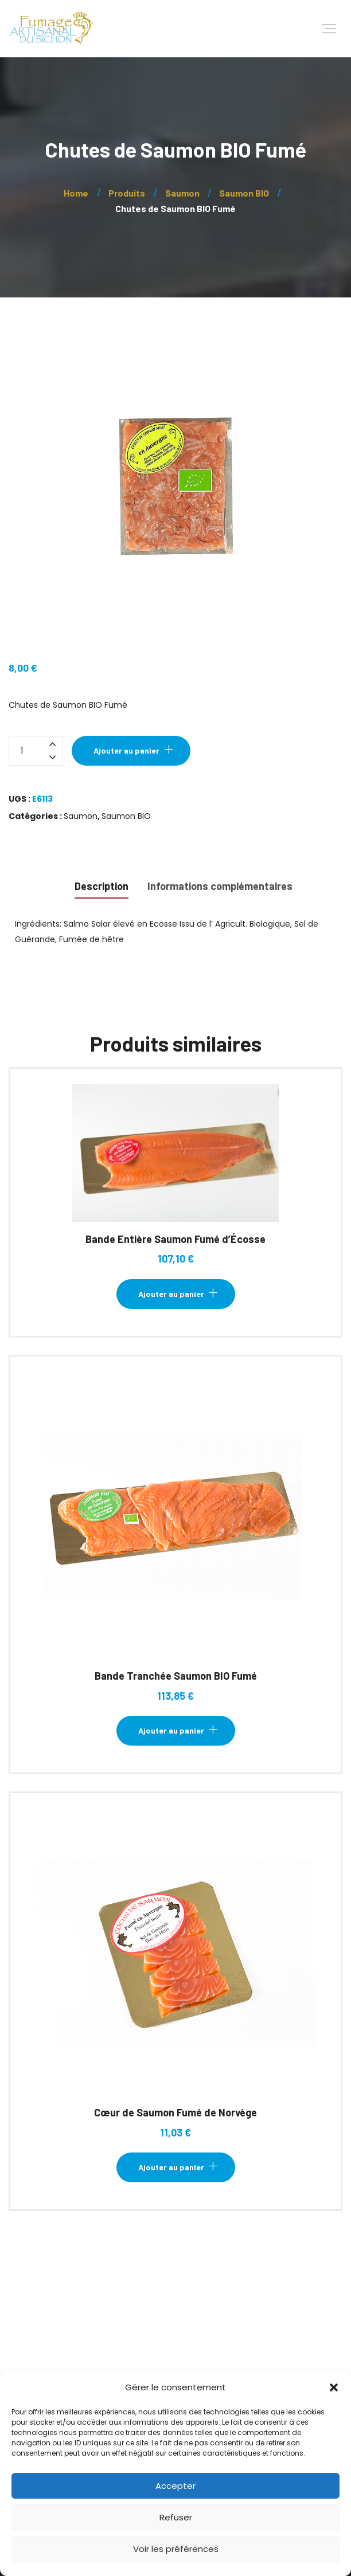  Describe the element at coordinates (334, 2387) in the screenshot. I see `[button]` at that location.